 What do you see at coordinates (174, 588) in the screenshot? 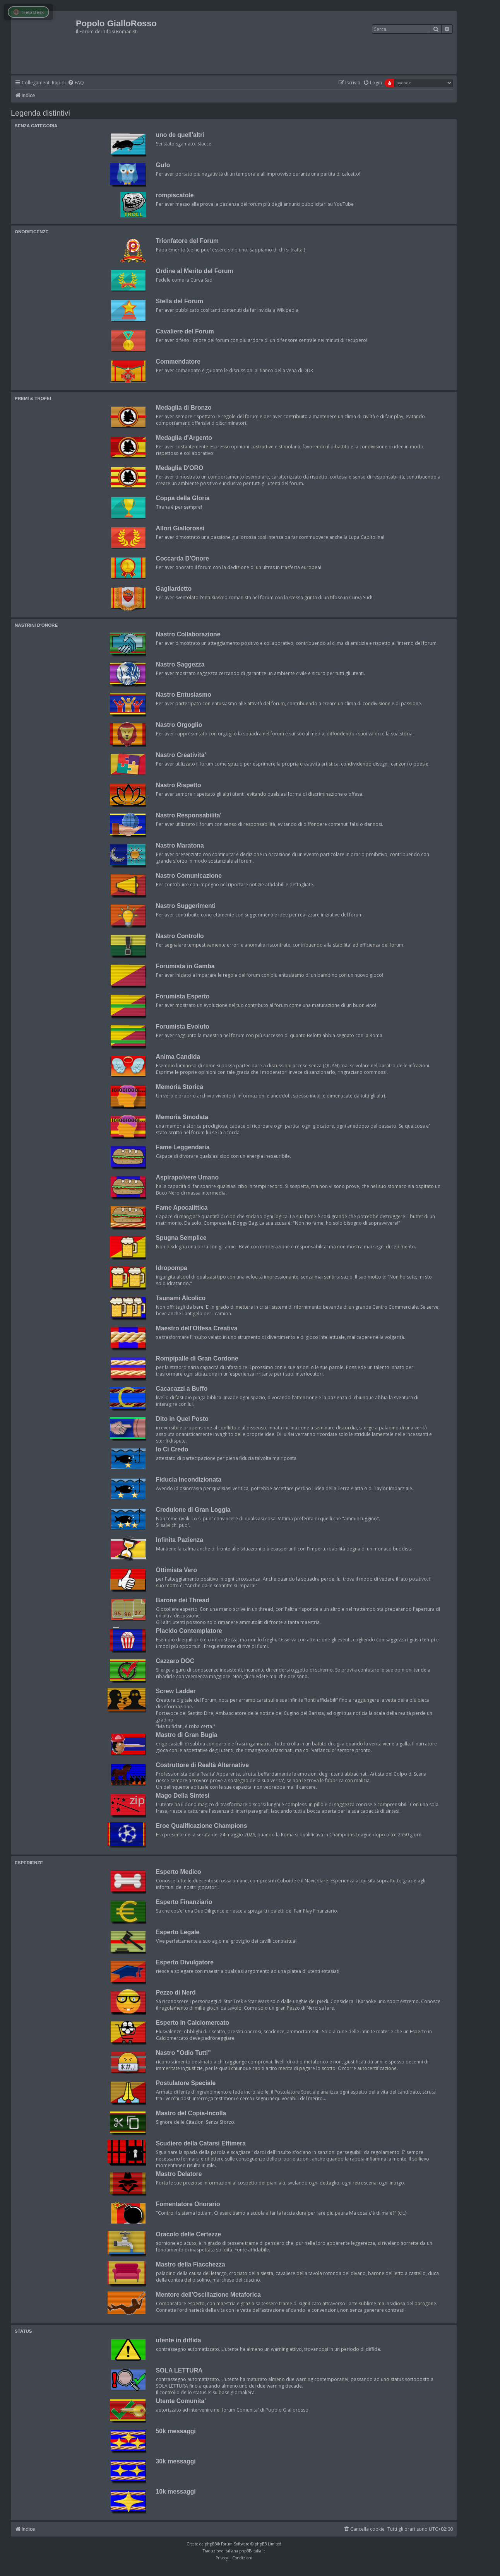
I see `Gagliardetto` at bounding box center [174, 588].